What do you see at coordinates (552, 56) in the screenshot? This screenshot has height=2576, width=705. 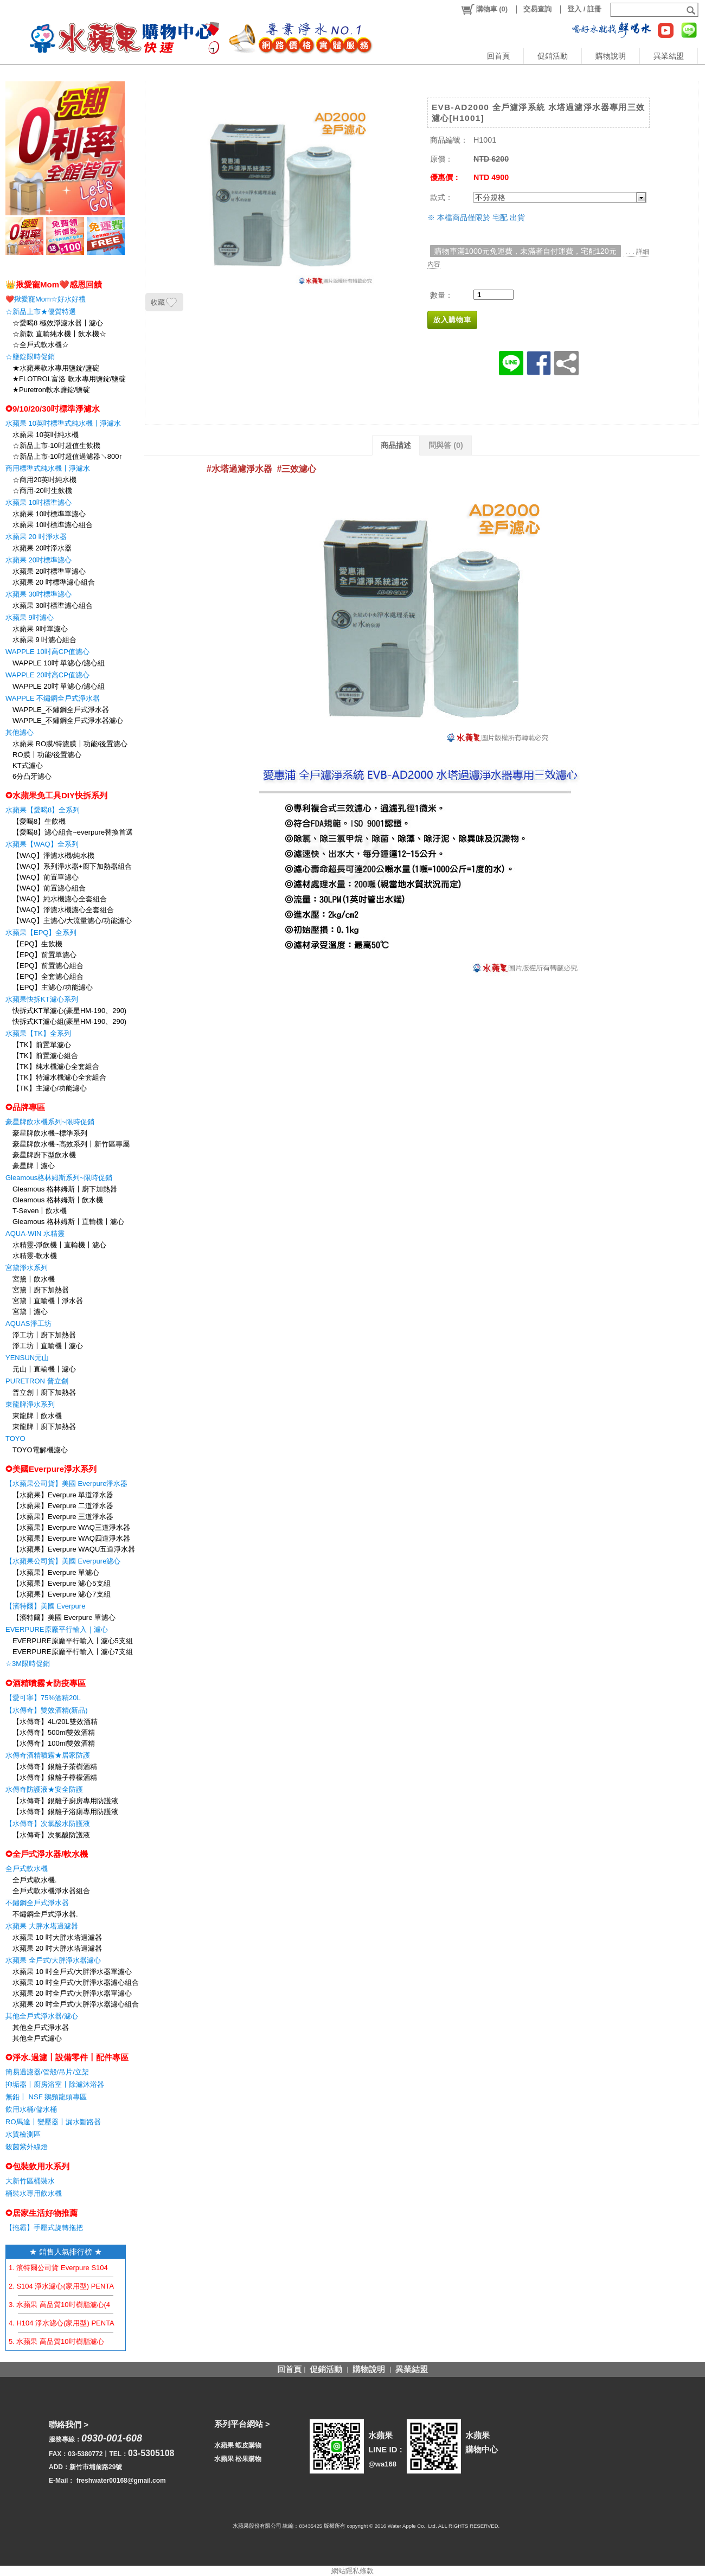 I see `促銷活動` at bounding box center [552, 56].